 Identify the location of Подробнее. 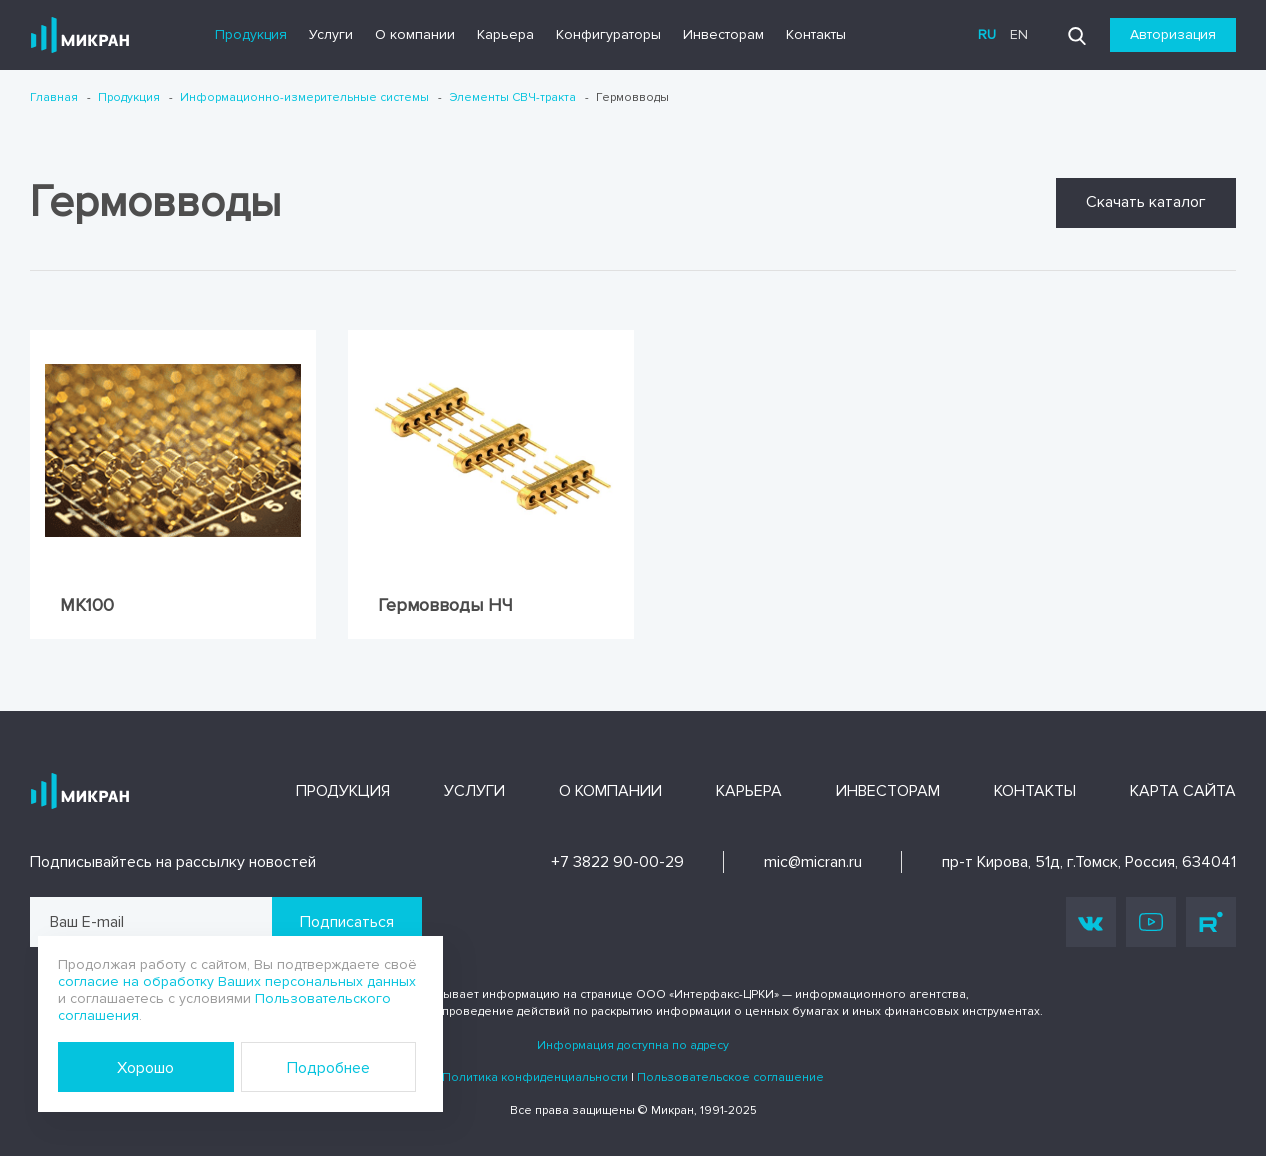
(328, 1068).